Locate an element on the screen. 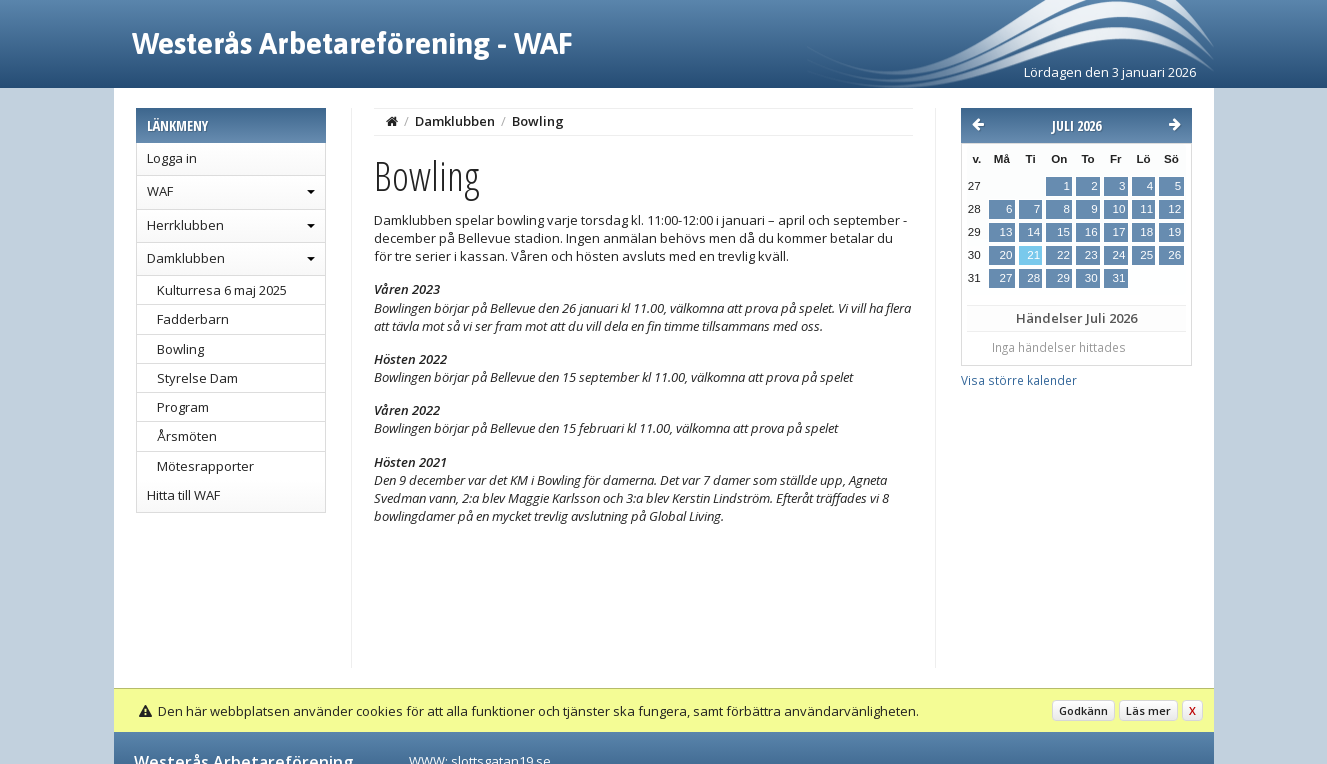 This screenshot has width=1327, height=764. Mötesrapporter is located at coordinates (205, 466).